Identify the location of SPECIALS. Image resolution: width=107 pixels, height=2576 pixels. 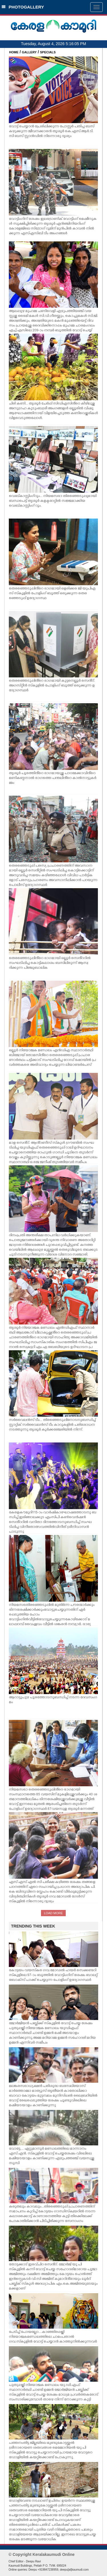
(48, 52).